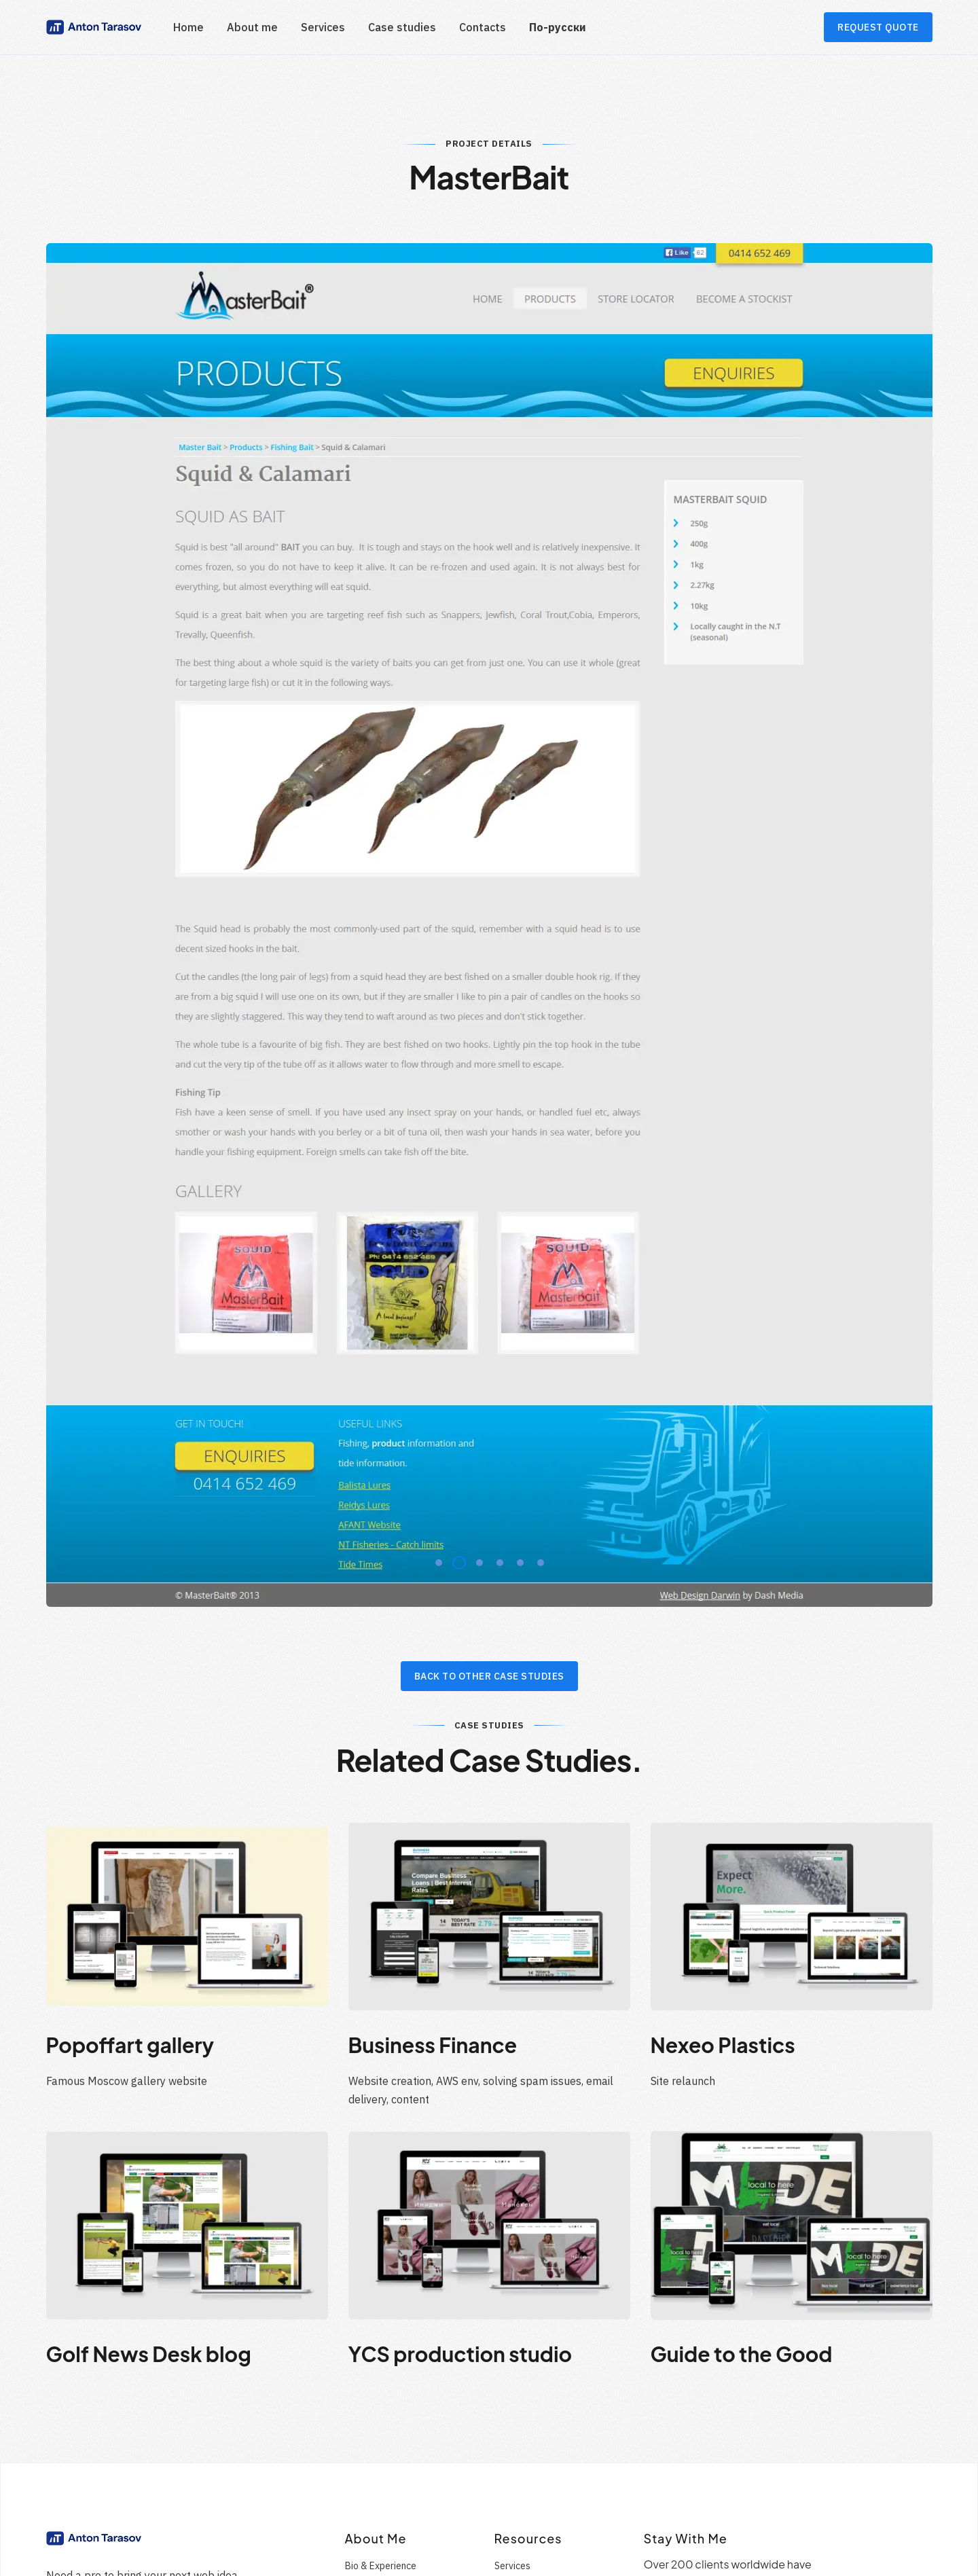  I want to click on Contacts, so click(482, 27).